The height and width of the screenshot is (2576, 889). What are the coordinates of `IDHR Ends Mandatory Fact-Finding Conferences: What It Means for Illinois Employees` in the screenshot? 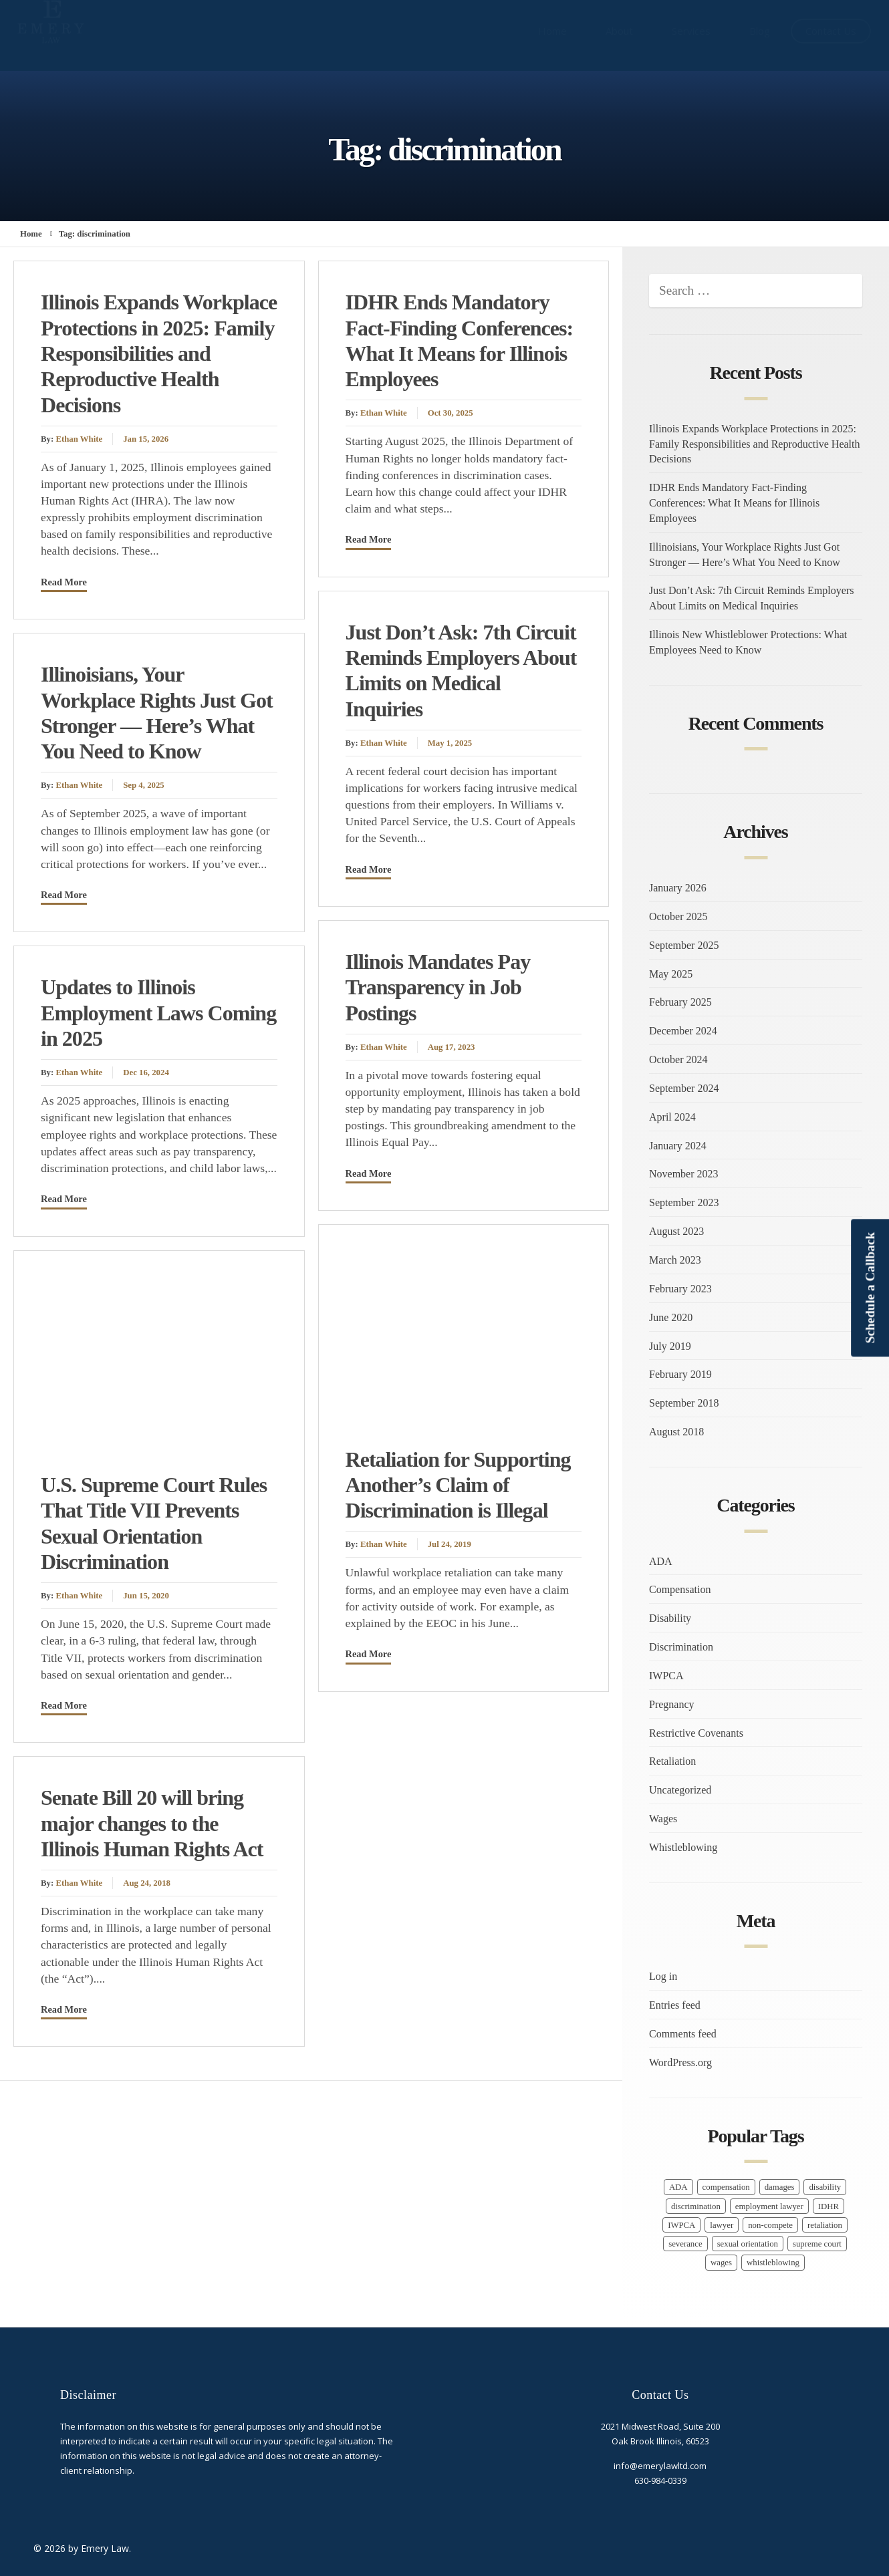 It's located at (734, 503).